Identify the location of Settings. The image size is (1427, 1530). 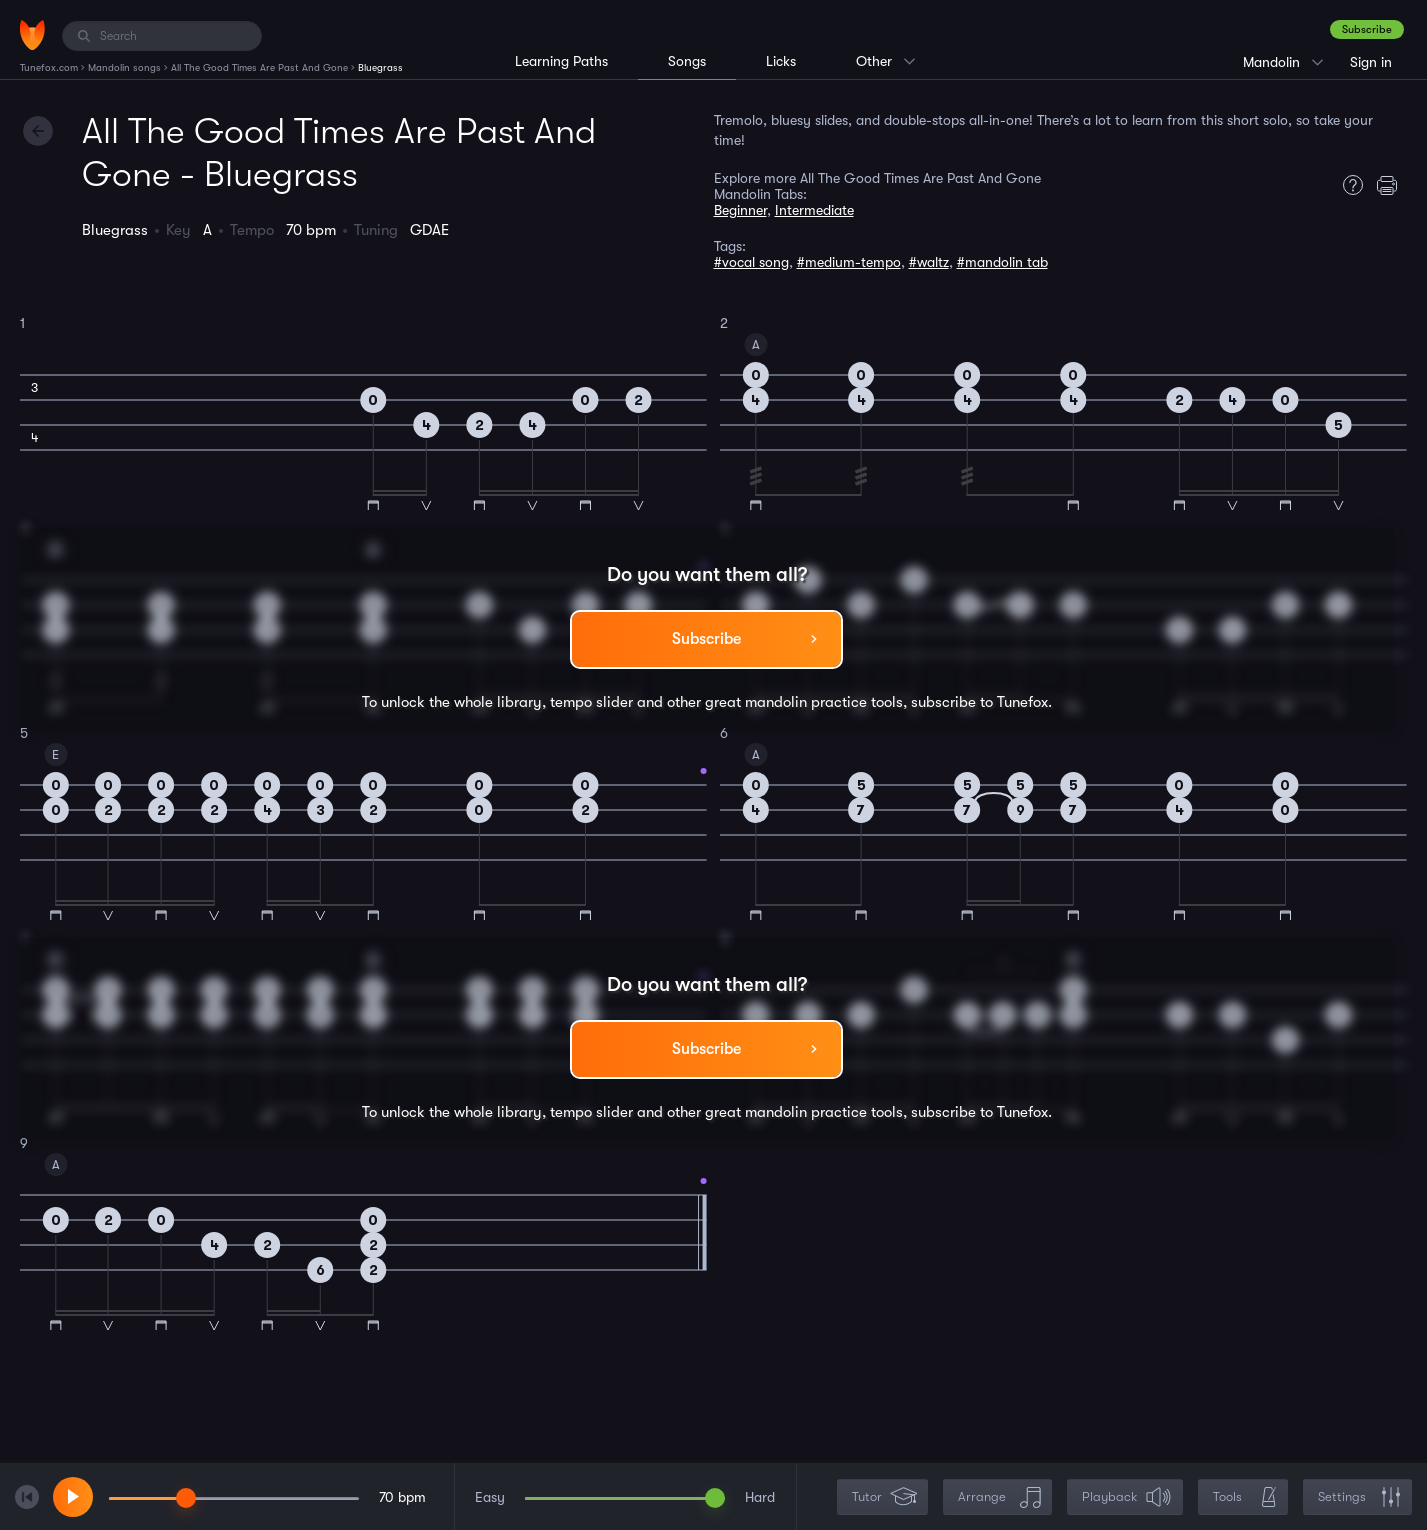
(1359, 1497).